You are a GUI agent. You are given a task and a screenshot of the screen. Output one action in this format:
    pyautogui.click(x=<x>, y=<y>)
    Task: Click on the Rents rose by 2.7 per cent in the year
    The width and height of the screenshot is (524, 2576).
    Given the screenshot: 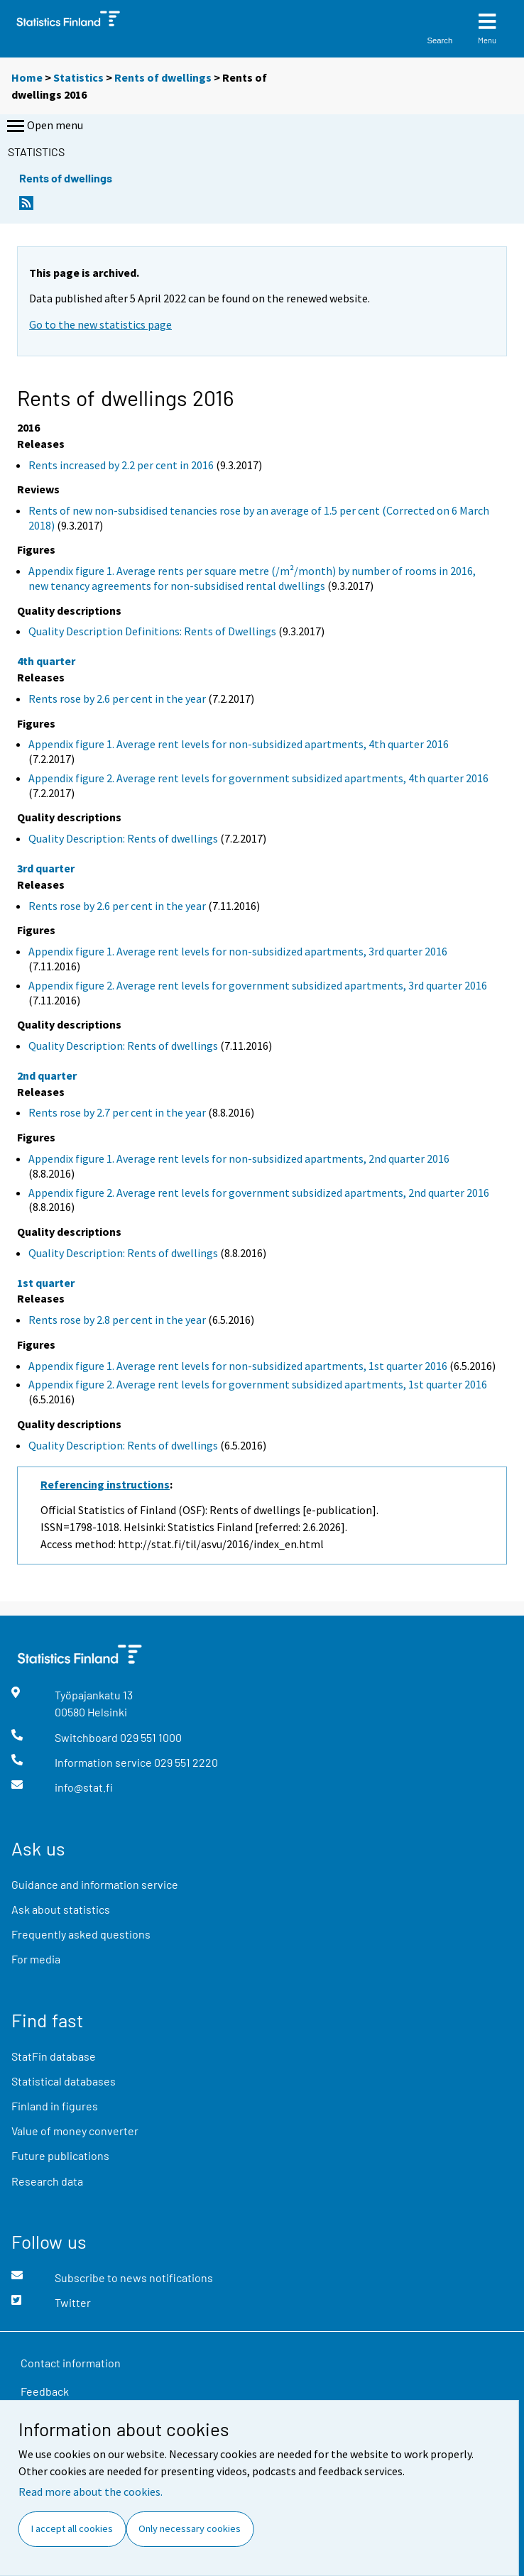 What is the action you would take?
    pyautogui.click(x=117, y=1112)
    